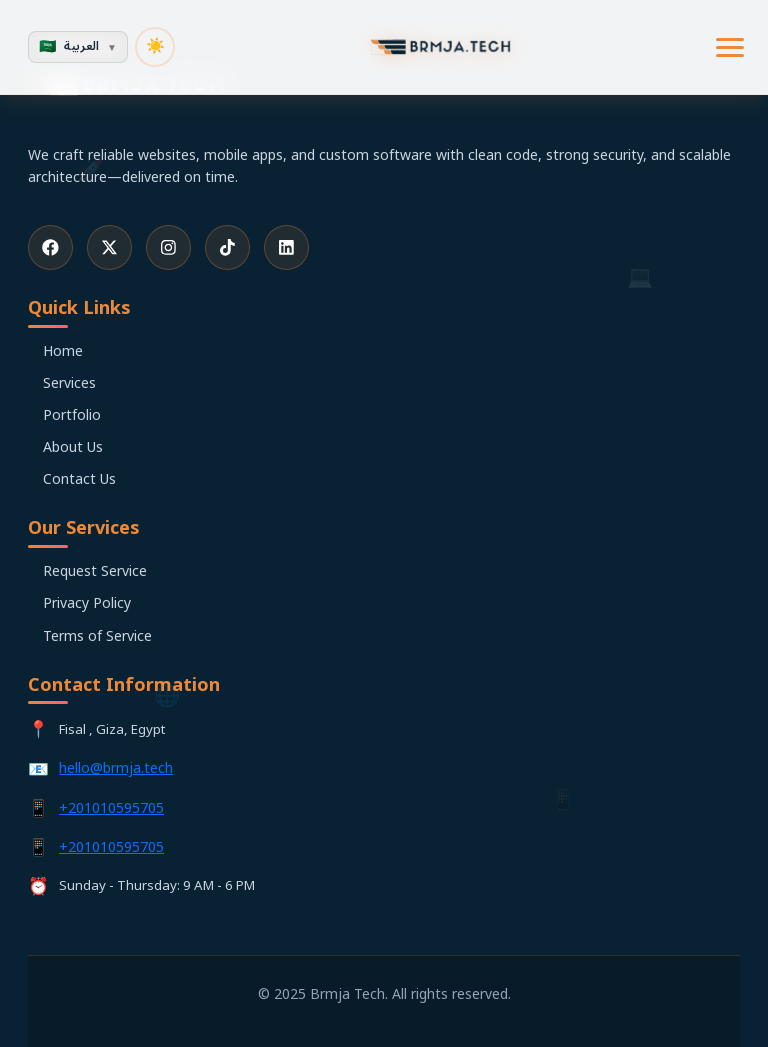 This screenshot has width=768, height=1047. I want to click on hello@brmja.tech, so click(116, 768).